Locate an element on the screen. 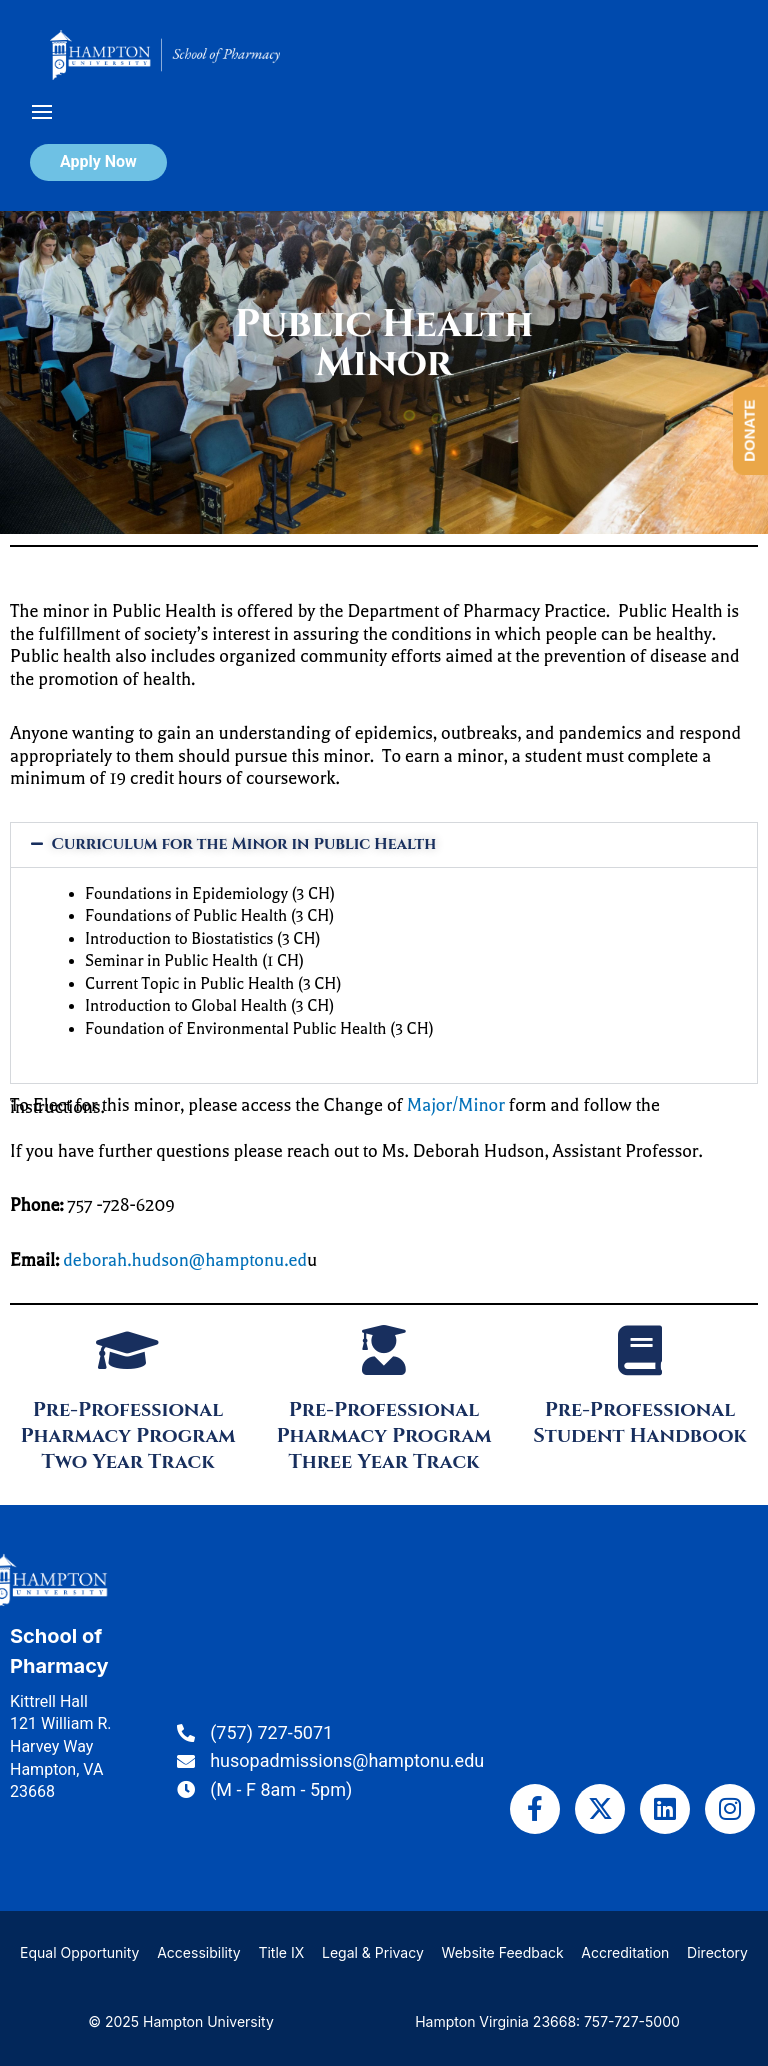 Image resolution: width=768 pixels, height=2066 pixels. [button] is located at coordinates (384, 845).